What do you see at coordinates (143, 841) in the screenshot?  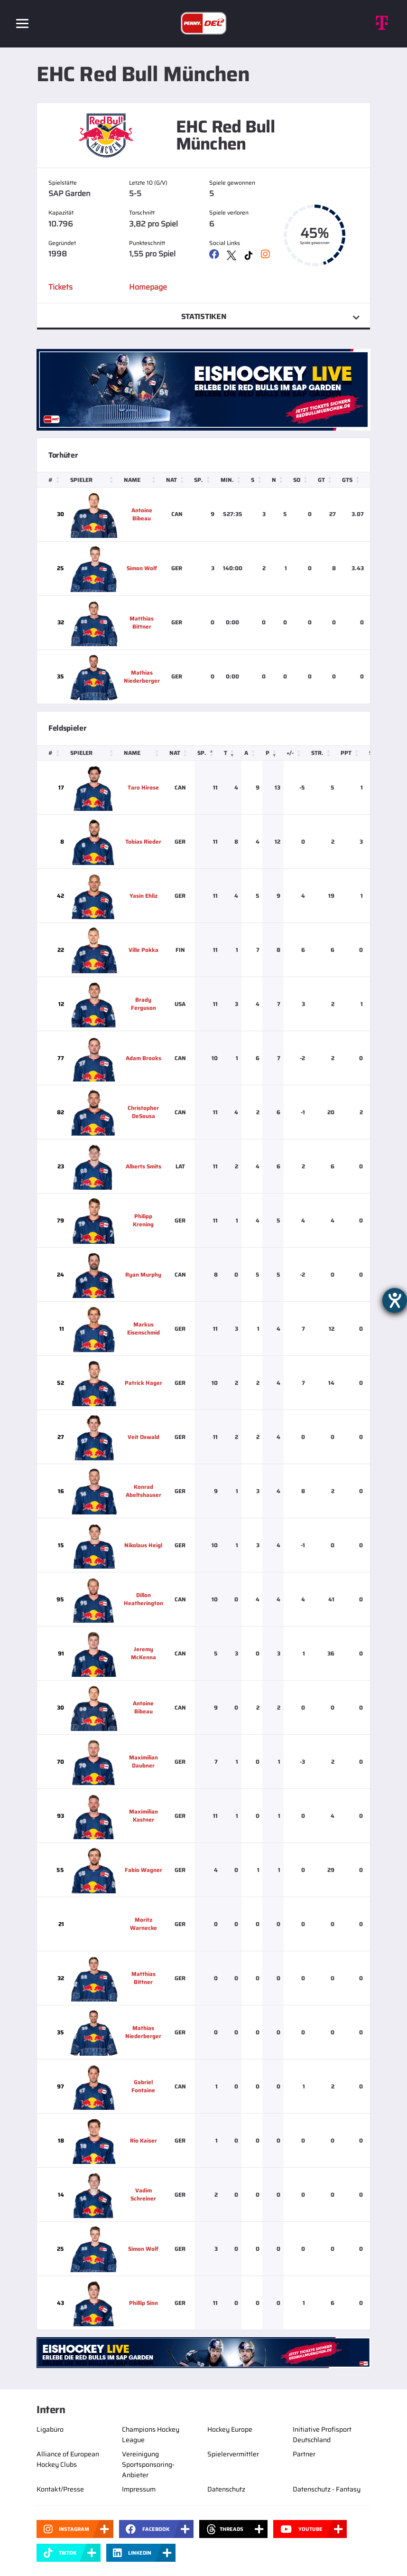 I see `Tobias Rieder` at bounding box center [143, 841].